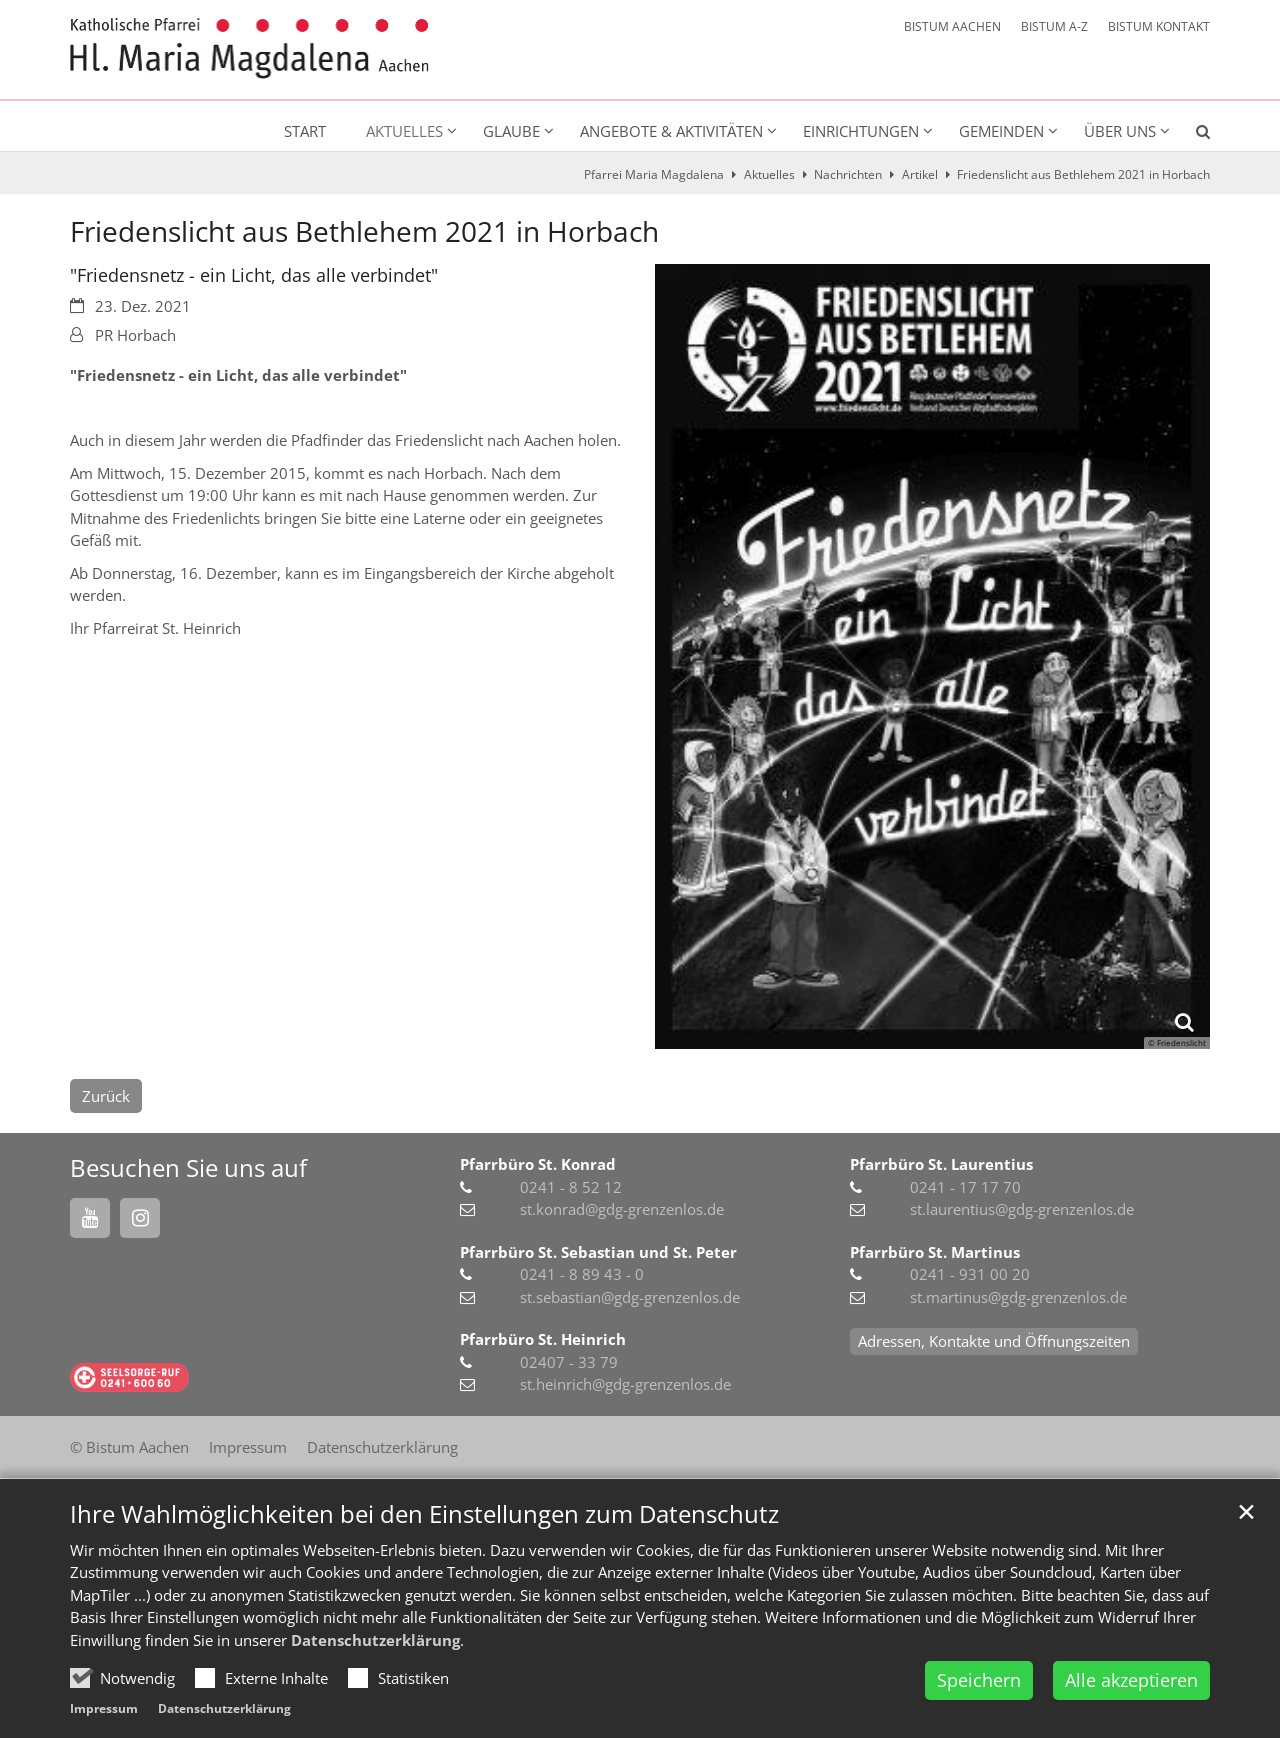  I want to click on Artikel, so click(920, 174).